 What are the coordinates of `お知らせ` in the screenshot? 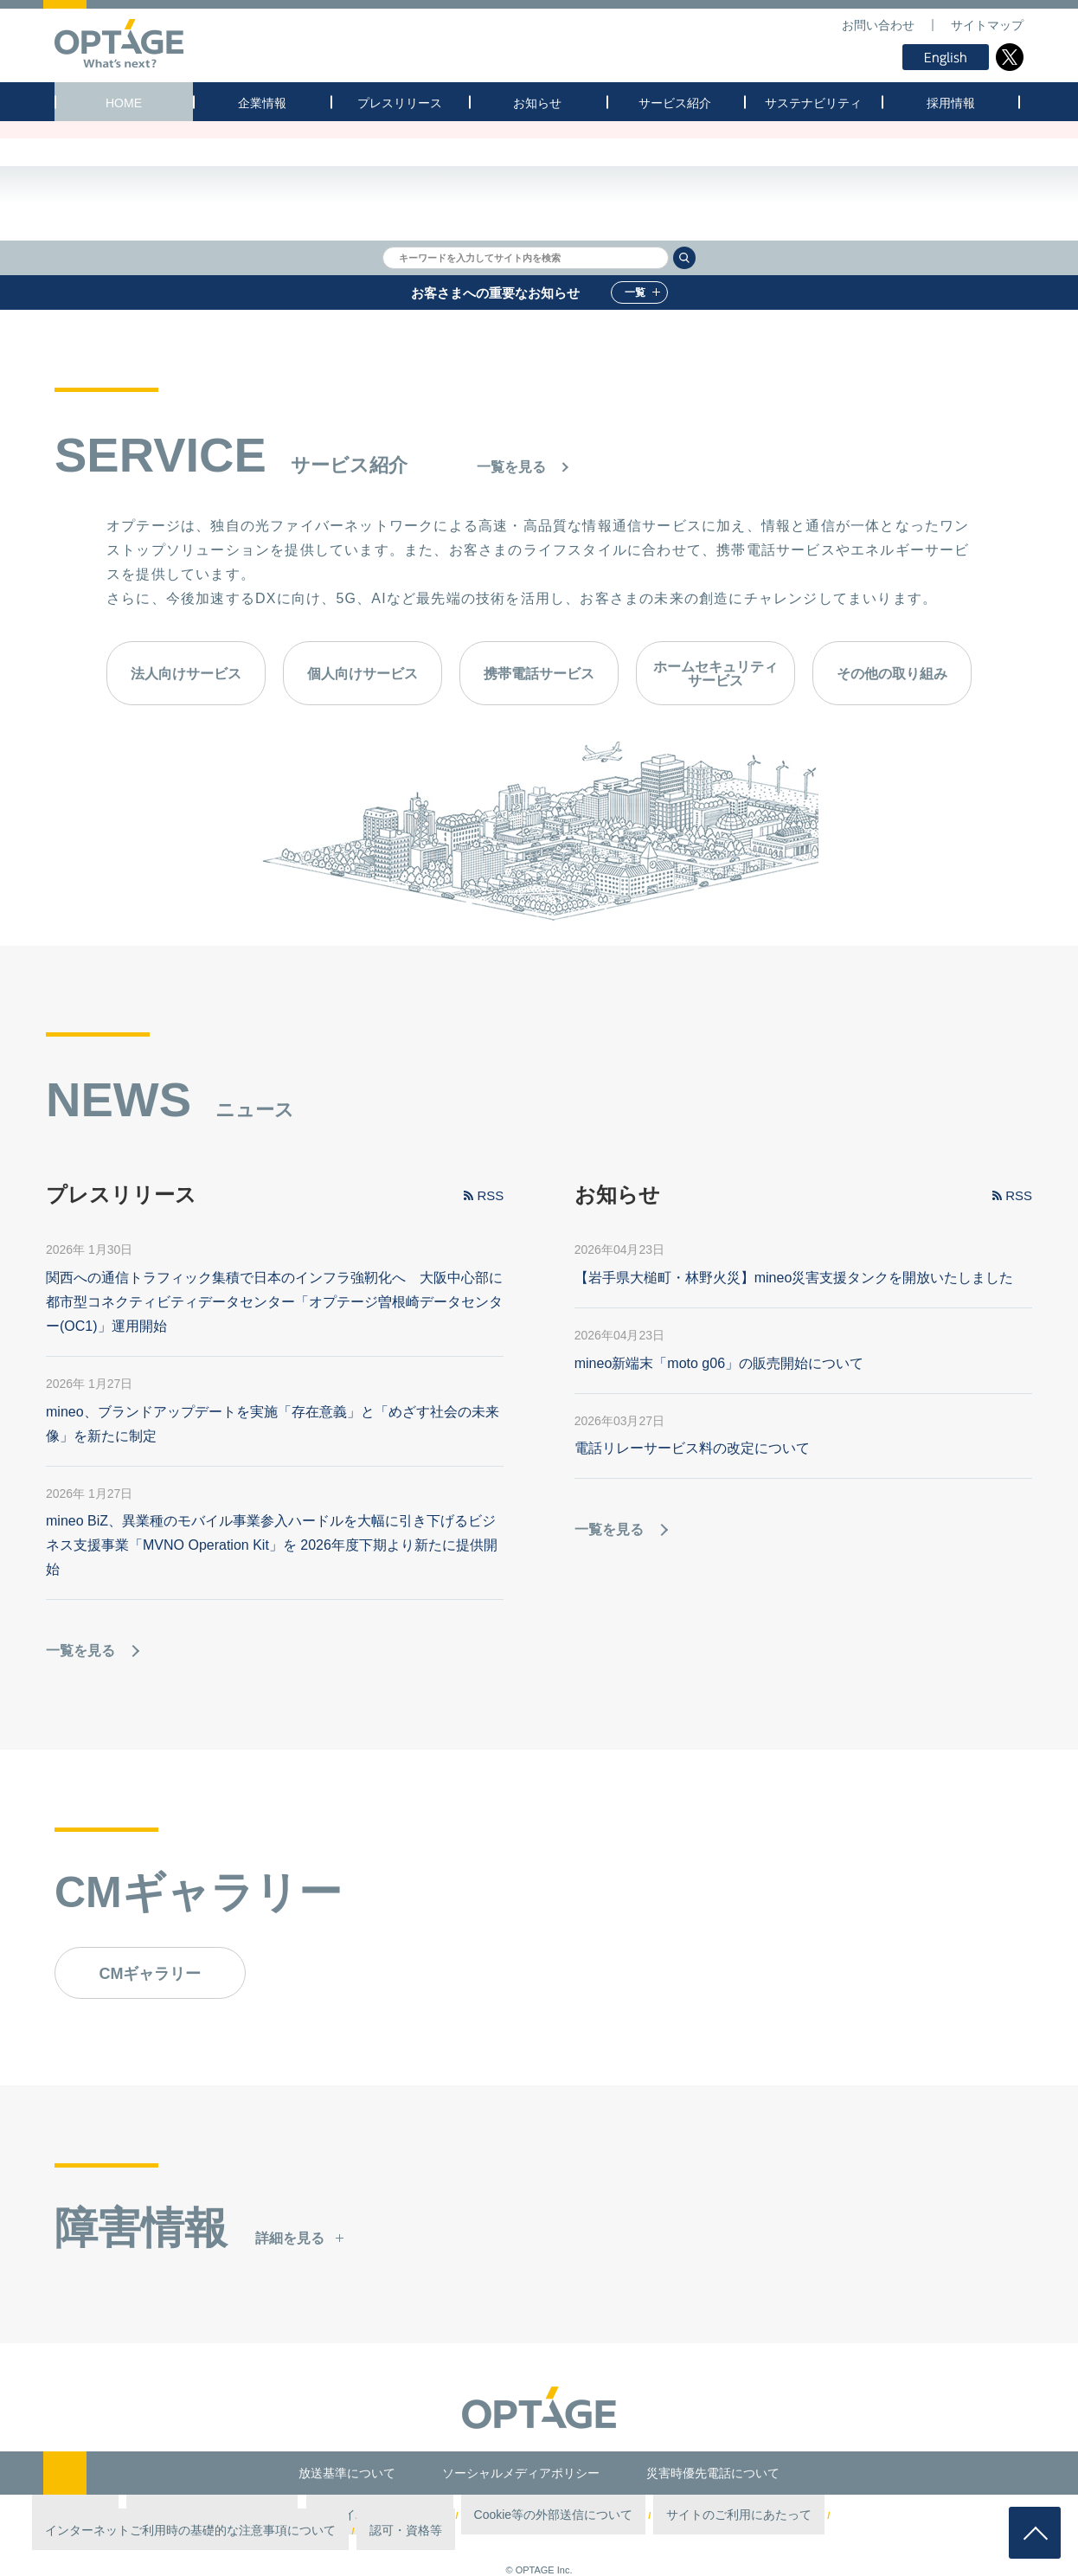 It's located at (537, 103).